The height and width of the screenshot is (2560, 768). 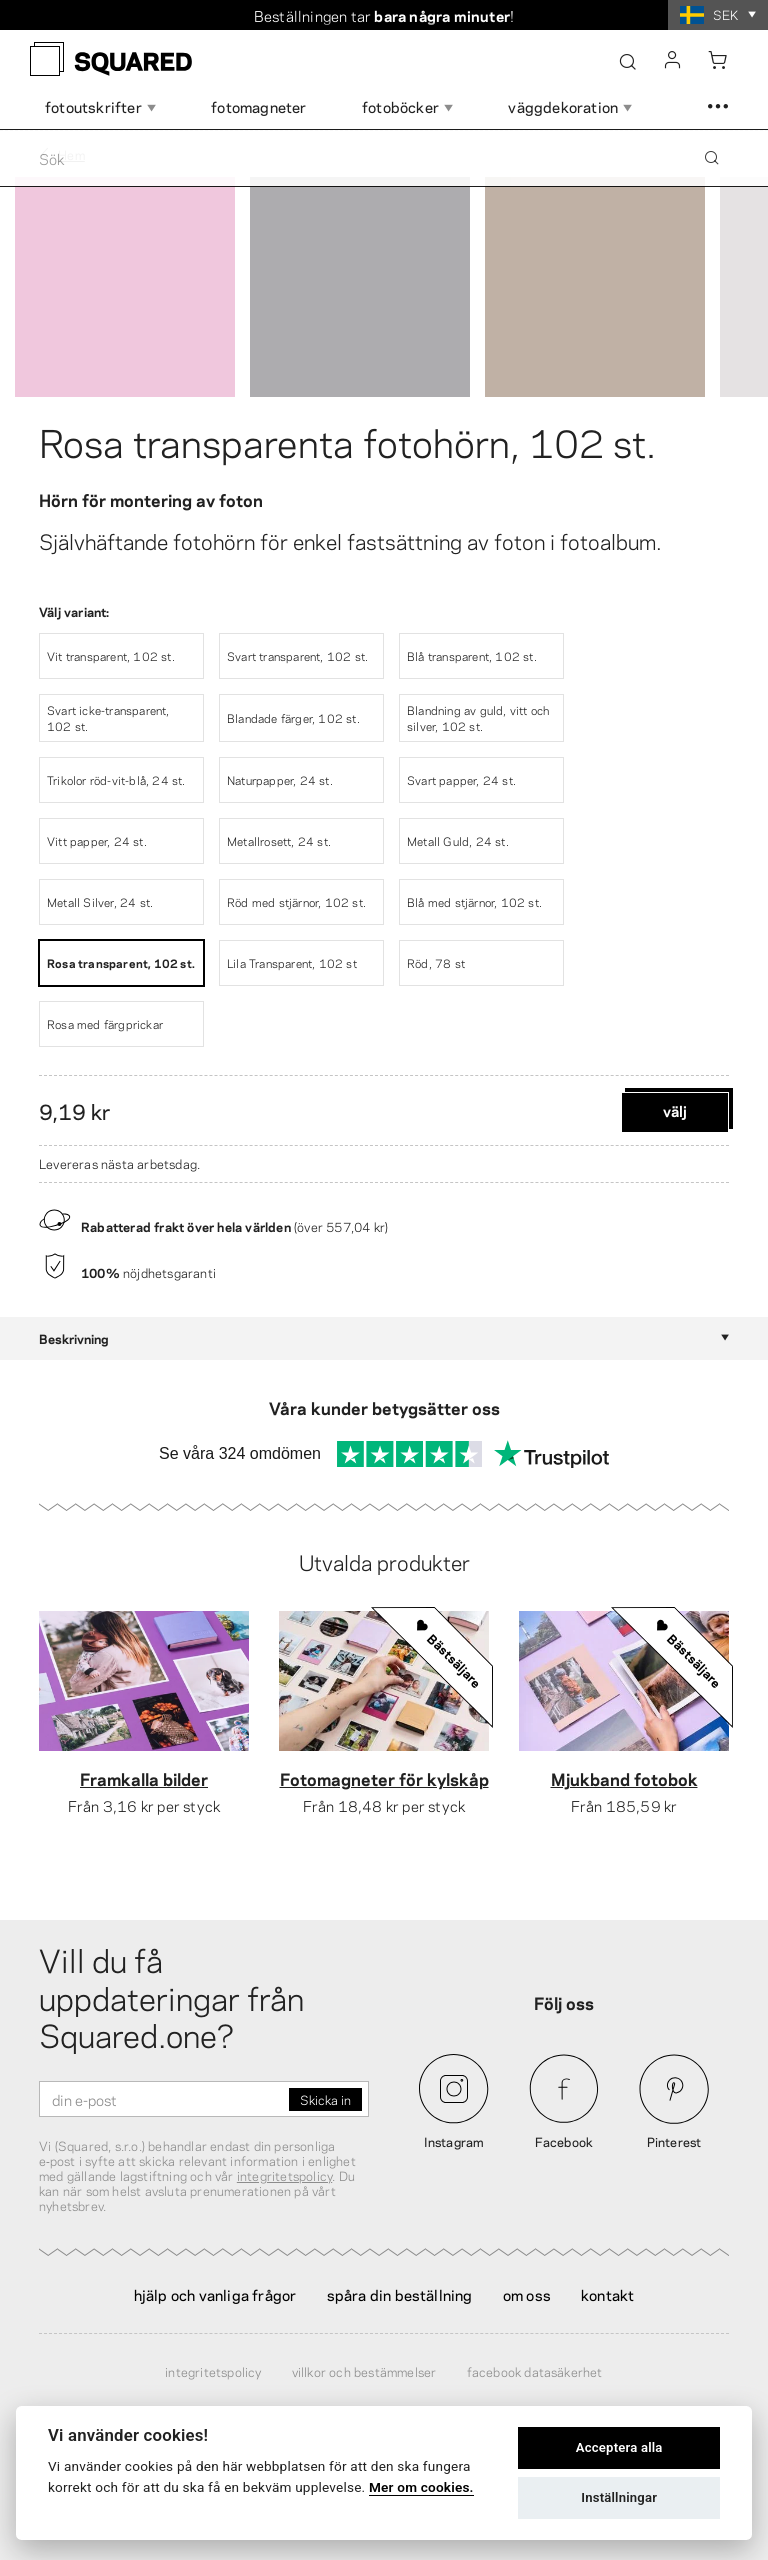 What do you see at coordinates (619, 2497) in the screenshot?
I see `Inställningar` at bounding box center [619, 2497].